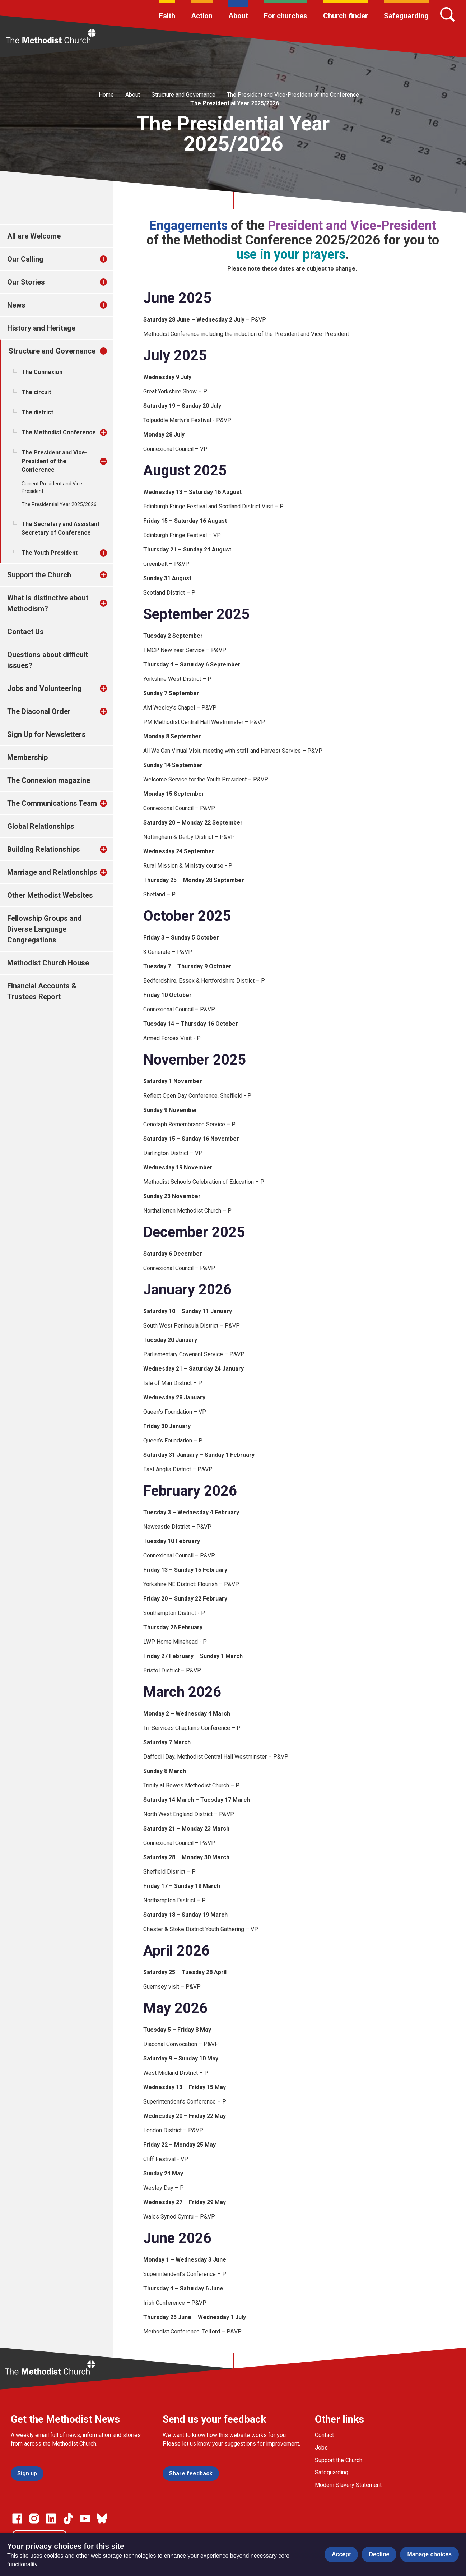  I want to click on Manage choices, so click(429, 2554).